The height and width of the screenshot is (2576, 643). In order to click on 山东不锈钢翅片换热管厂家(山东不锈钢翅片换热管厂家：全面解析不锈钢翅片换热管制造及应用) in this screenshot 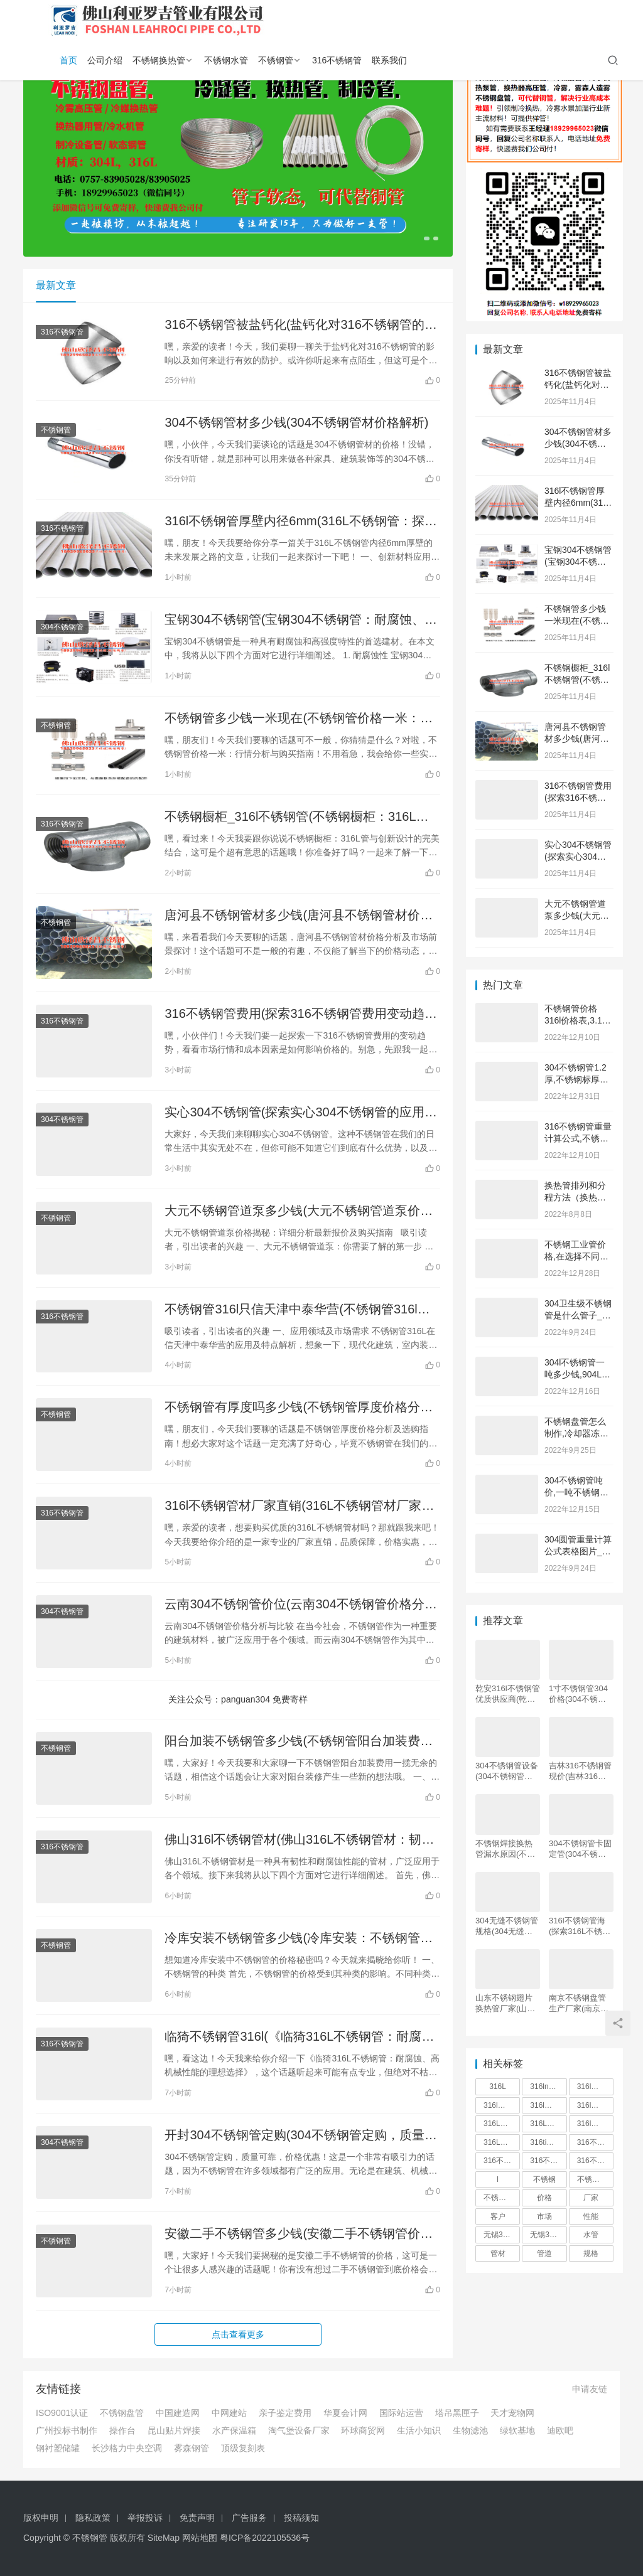, I will do `click(505, 2003)`.